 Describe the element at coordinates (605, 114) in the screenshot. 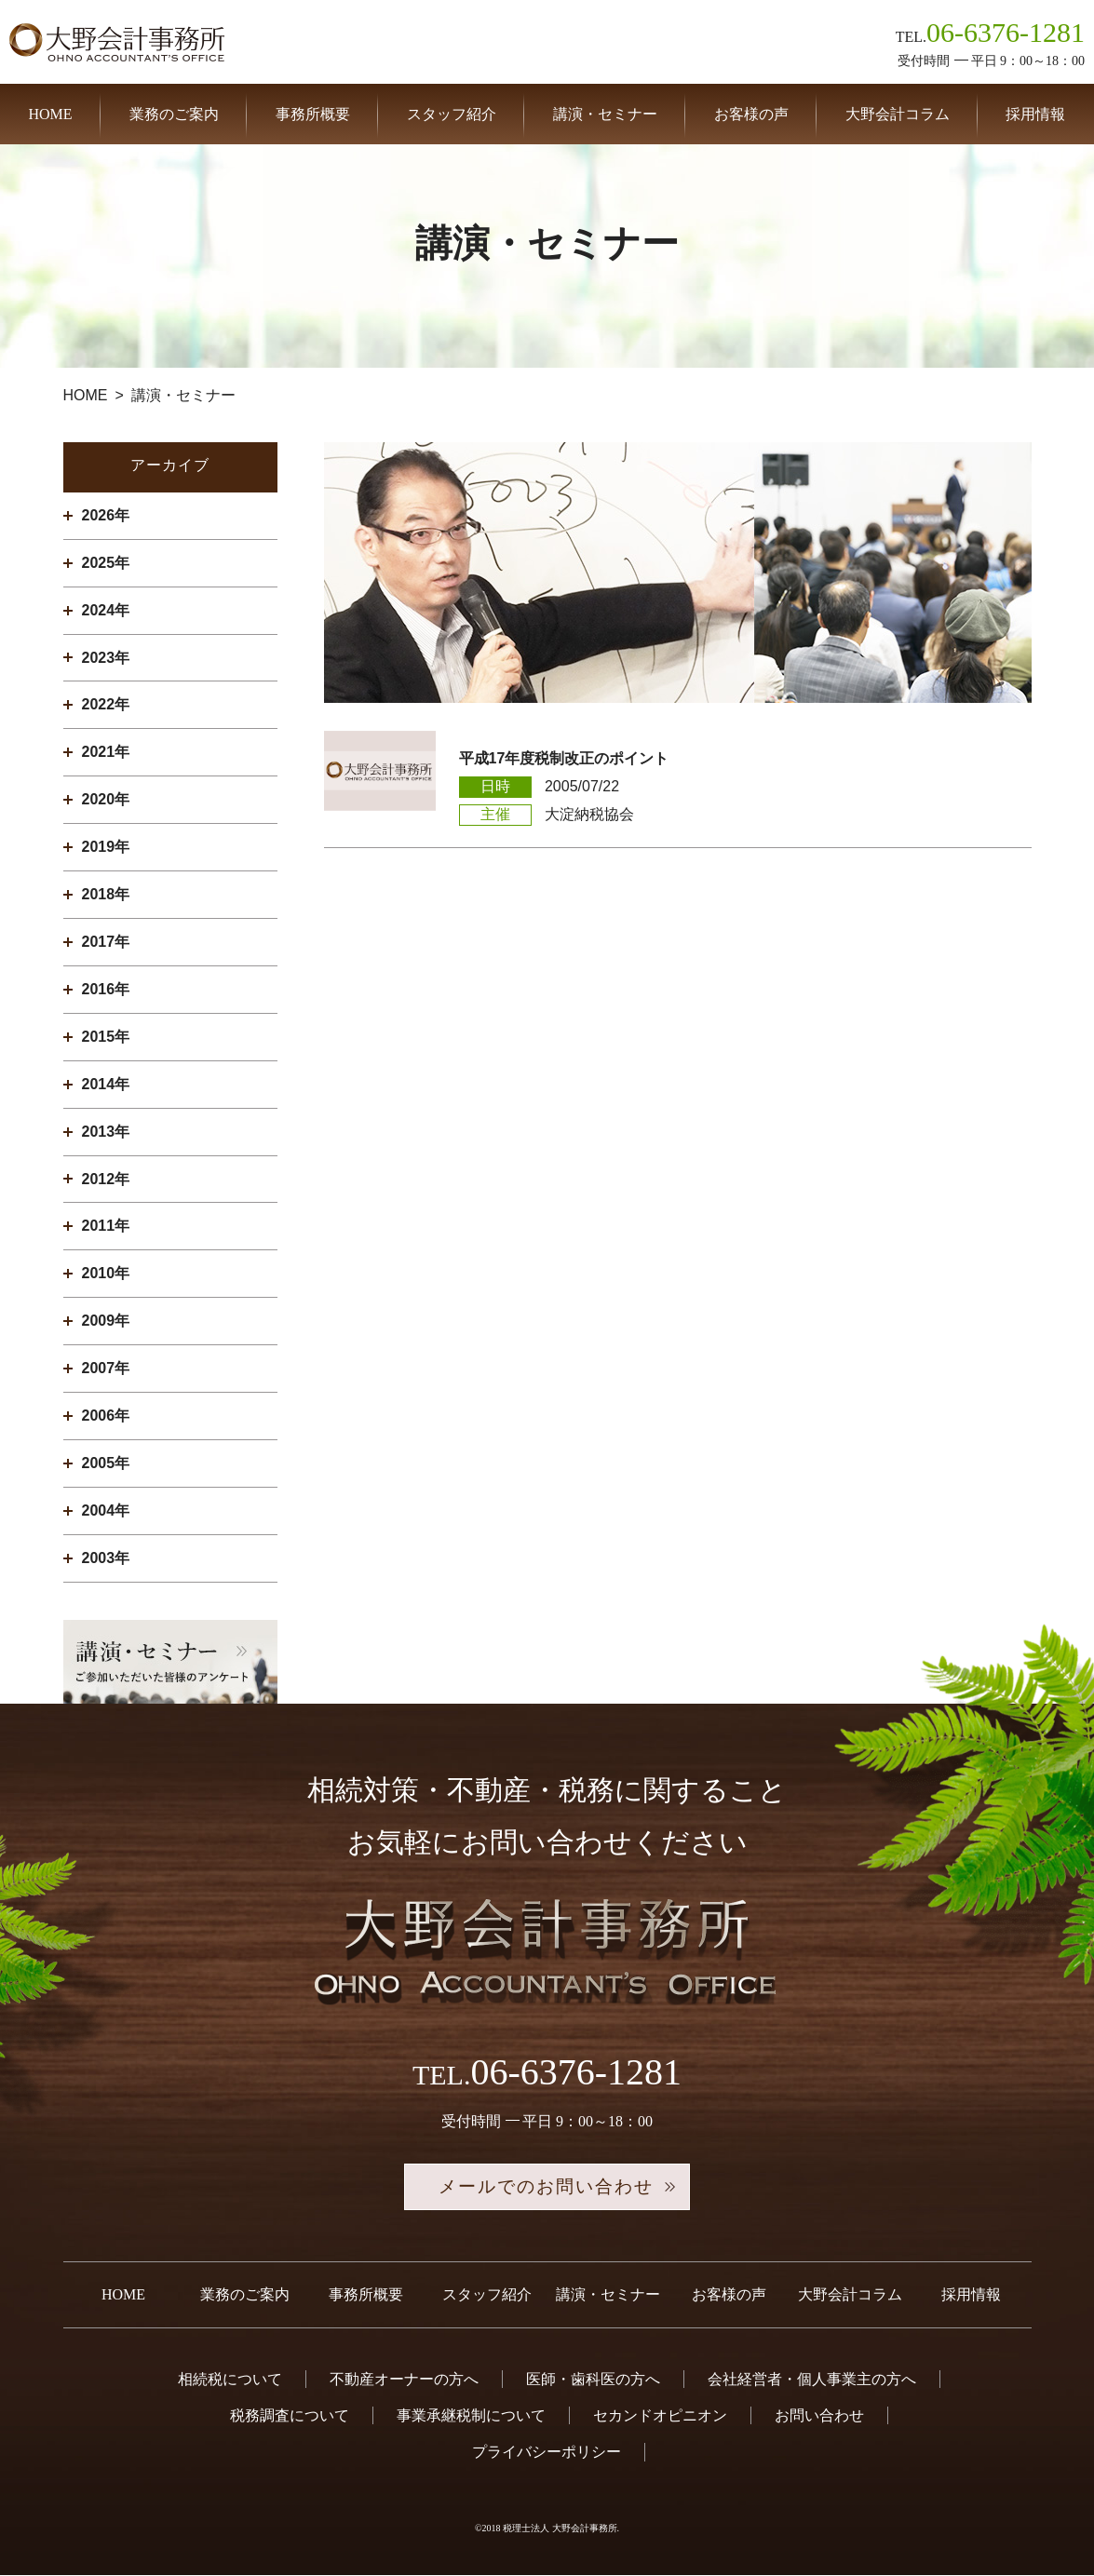

I see `講演・セミナー` at that location.